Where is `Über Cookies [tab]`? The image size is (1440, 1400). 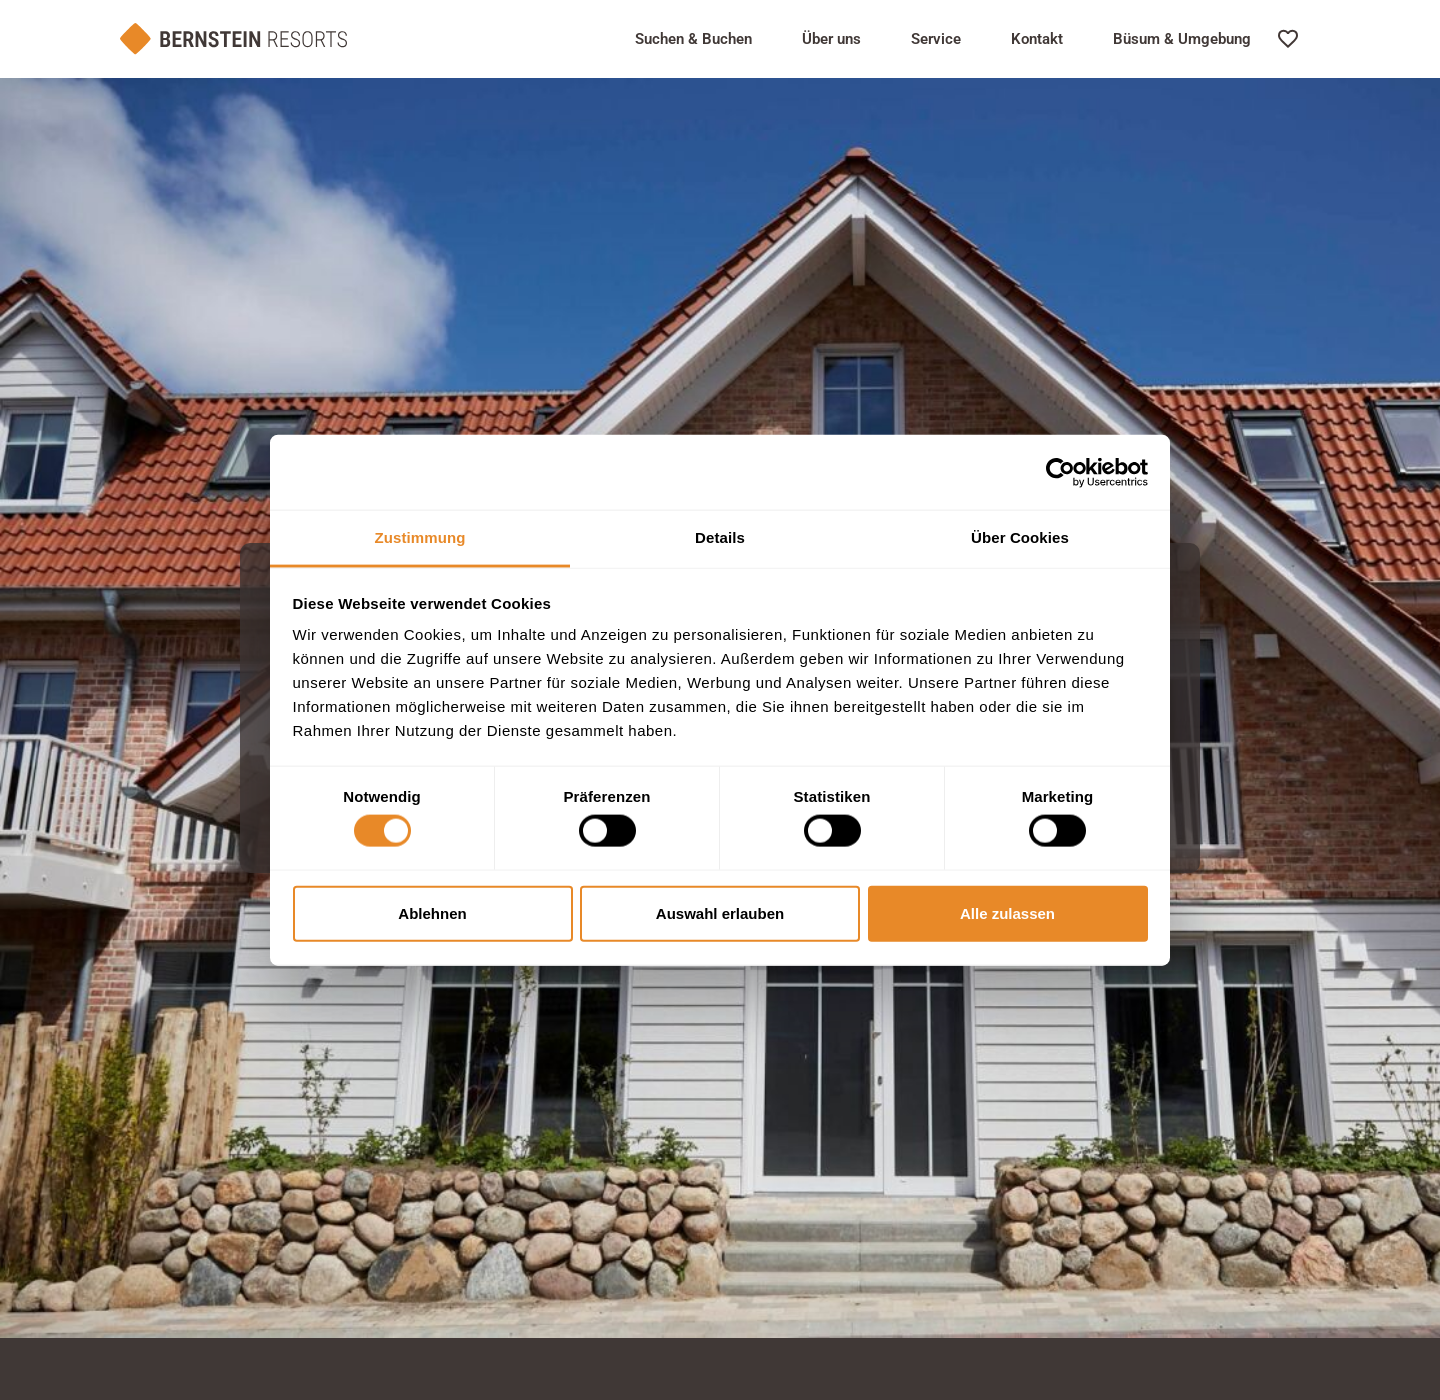
Über Cookies [tab] is located at coordinates (1020, 537).